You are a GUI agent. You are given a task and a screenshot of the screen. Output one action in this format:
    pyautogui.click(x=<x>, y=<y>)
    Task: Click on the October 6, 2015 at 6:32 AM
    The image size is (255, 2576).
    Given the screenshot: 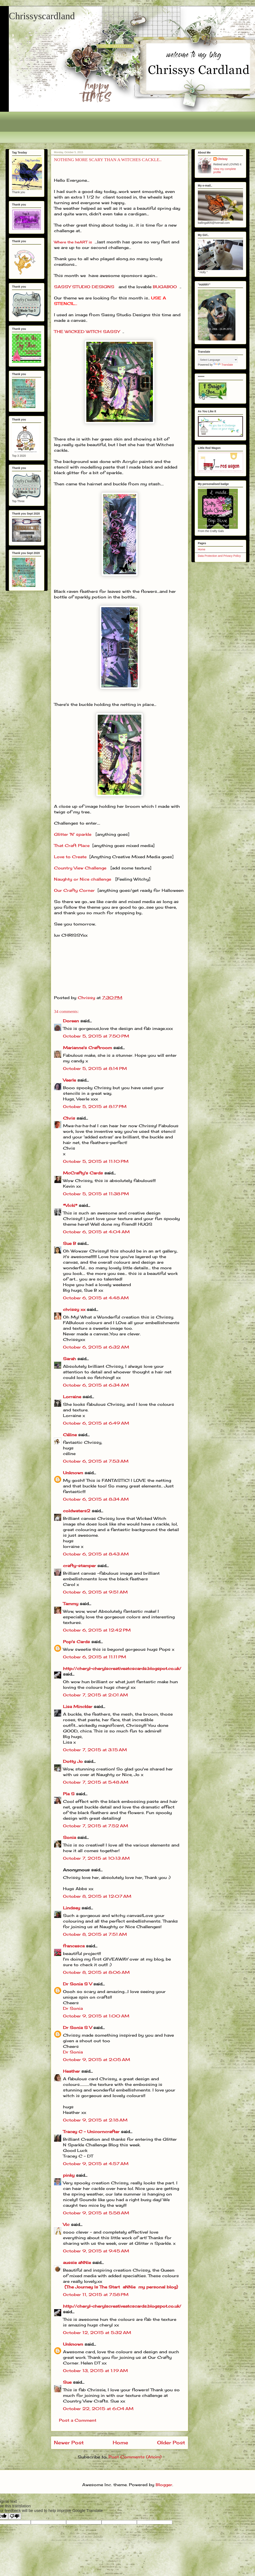 What is the action you would take?
    pyautogui.click(x=96, y=1347)
    